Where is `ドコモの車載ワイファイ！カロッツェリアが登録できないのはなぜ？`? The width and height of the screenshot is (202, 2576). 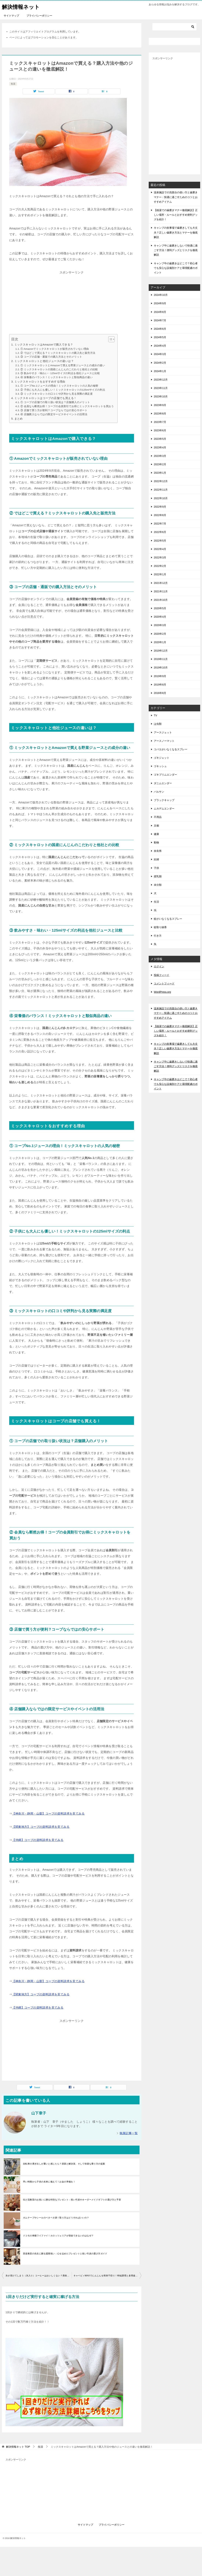 ドコモの車載ワイファイ！カロッツェリアが登録できないのはなぜ？ is located at coordinates (58, 2235).